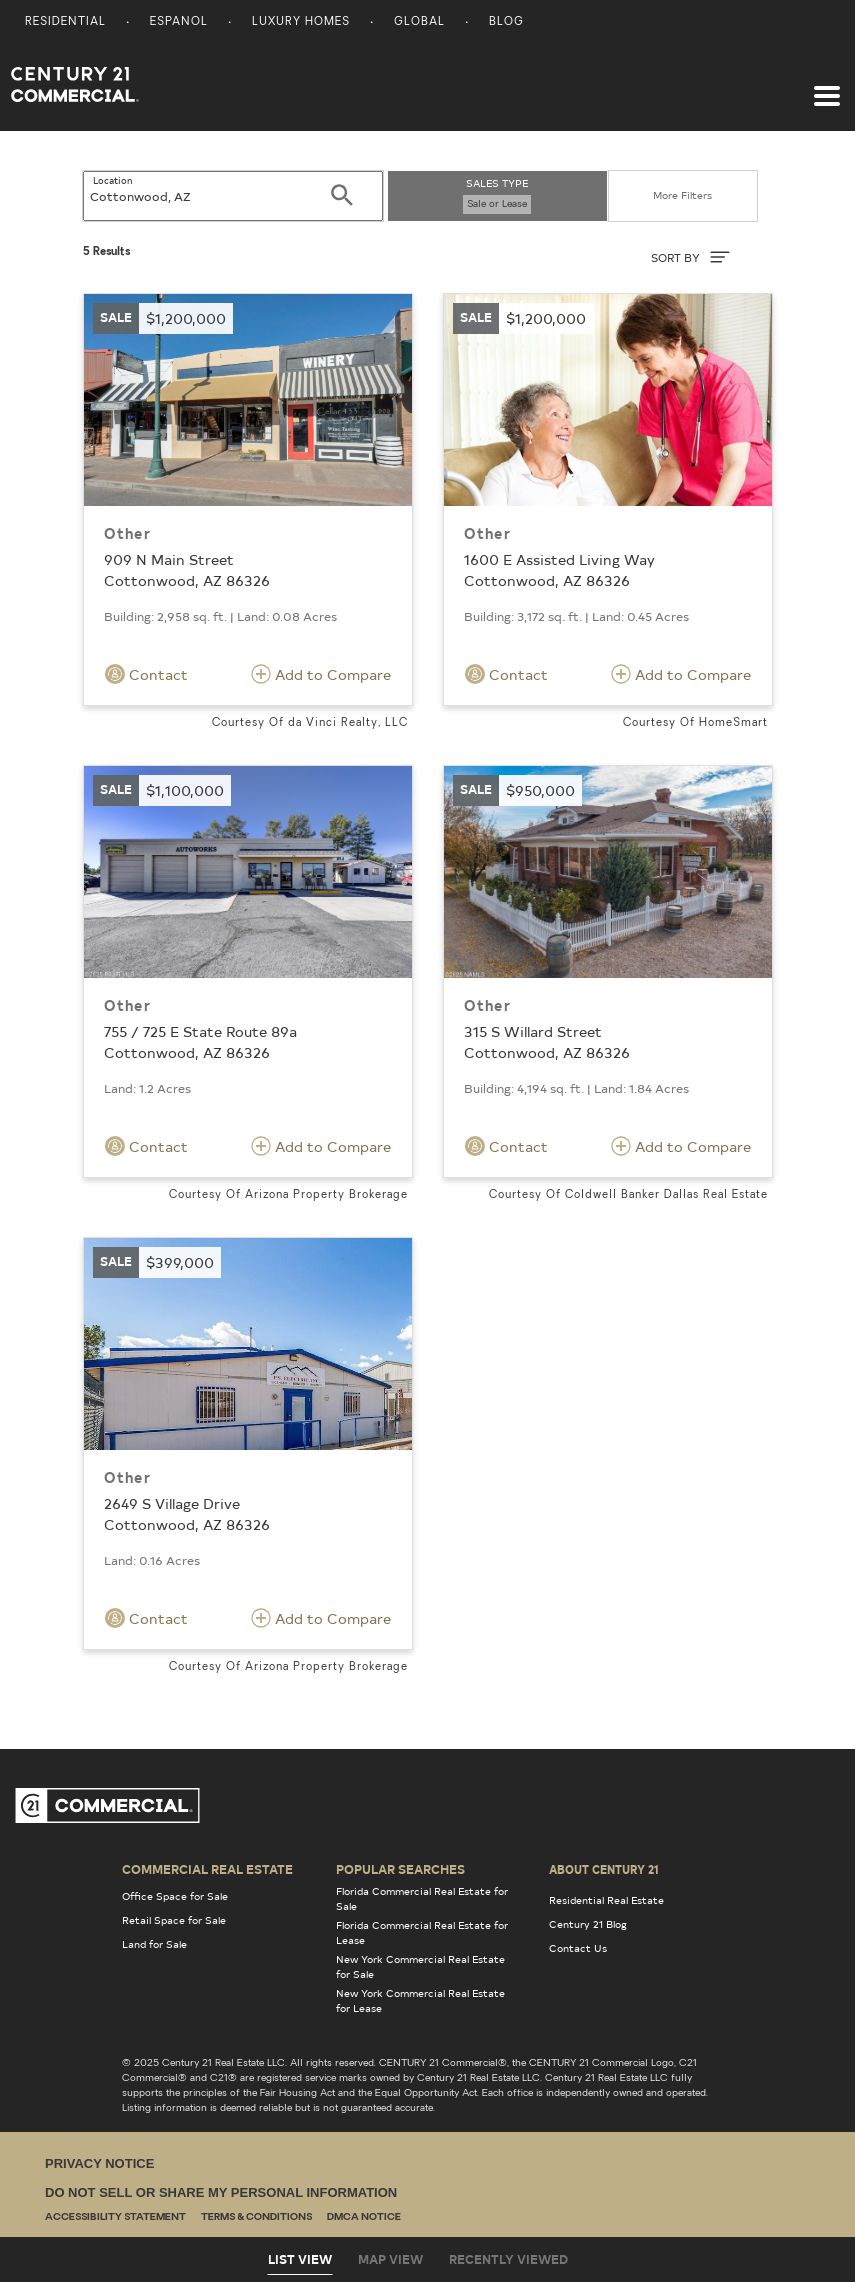 Image resolution: width=855 pixels, height=2282 pixels. I want to click on Blog, so click(506, 22).